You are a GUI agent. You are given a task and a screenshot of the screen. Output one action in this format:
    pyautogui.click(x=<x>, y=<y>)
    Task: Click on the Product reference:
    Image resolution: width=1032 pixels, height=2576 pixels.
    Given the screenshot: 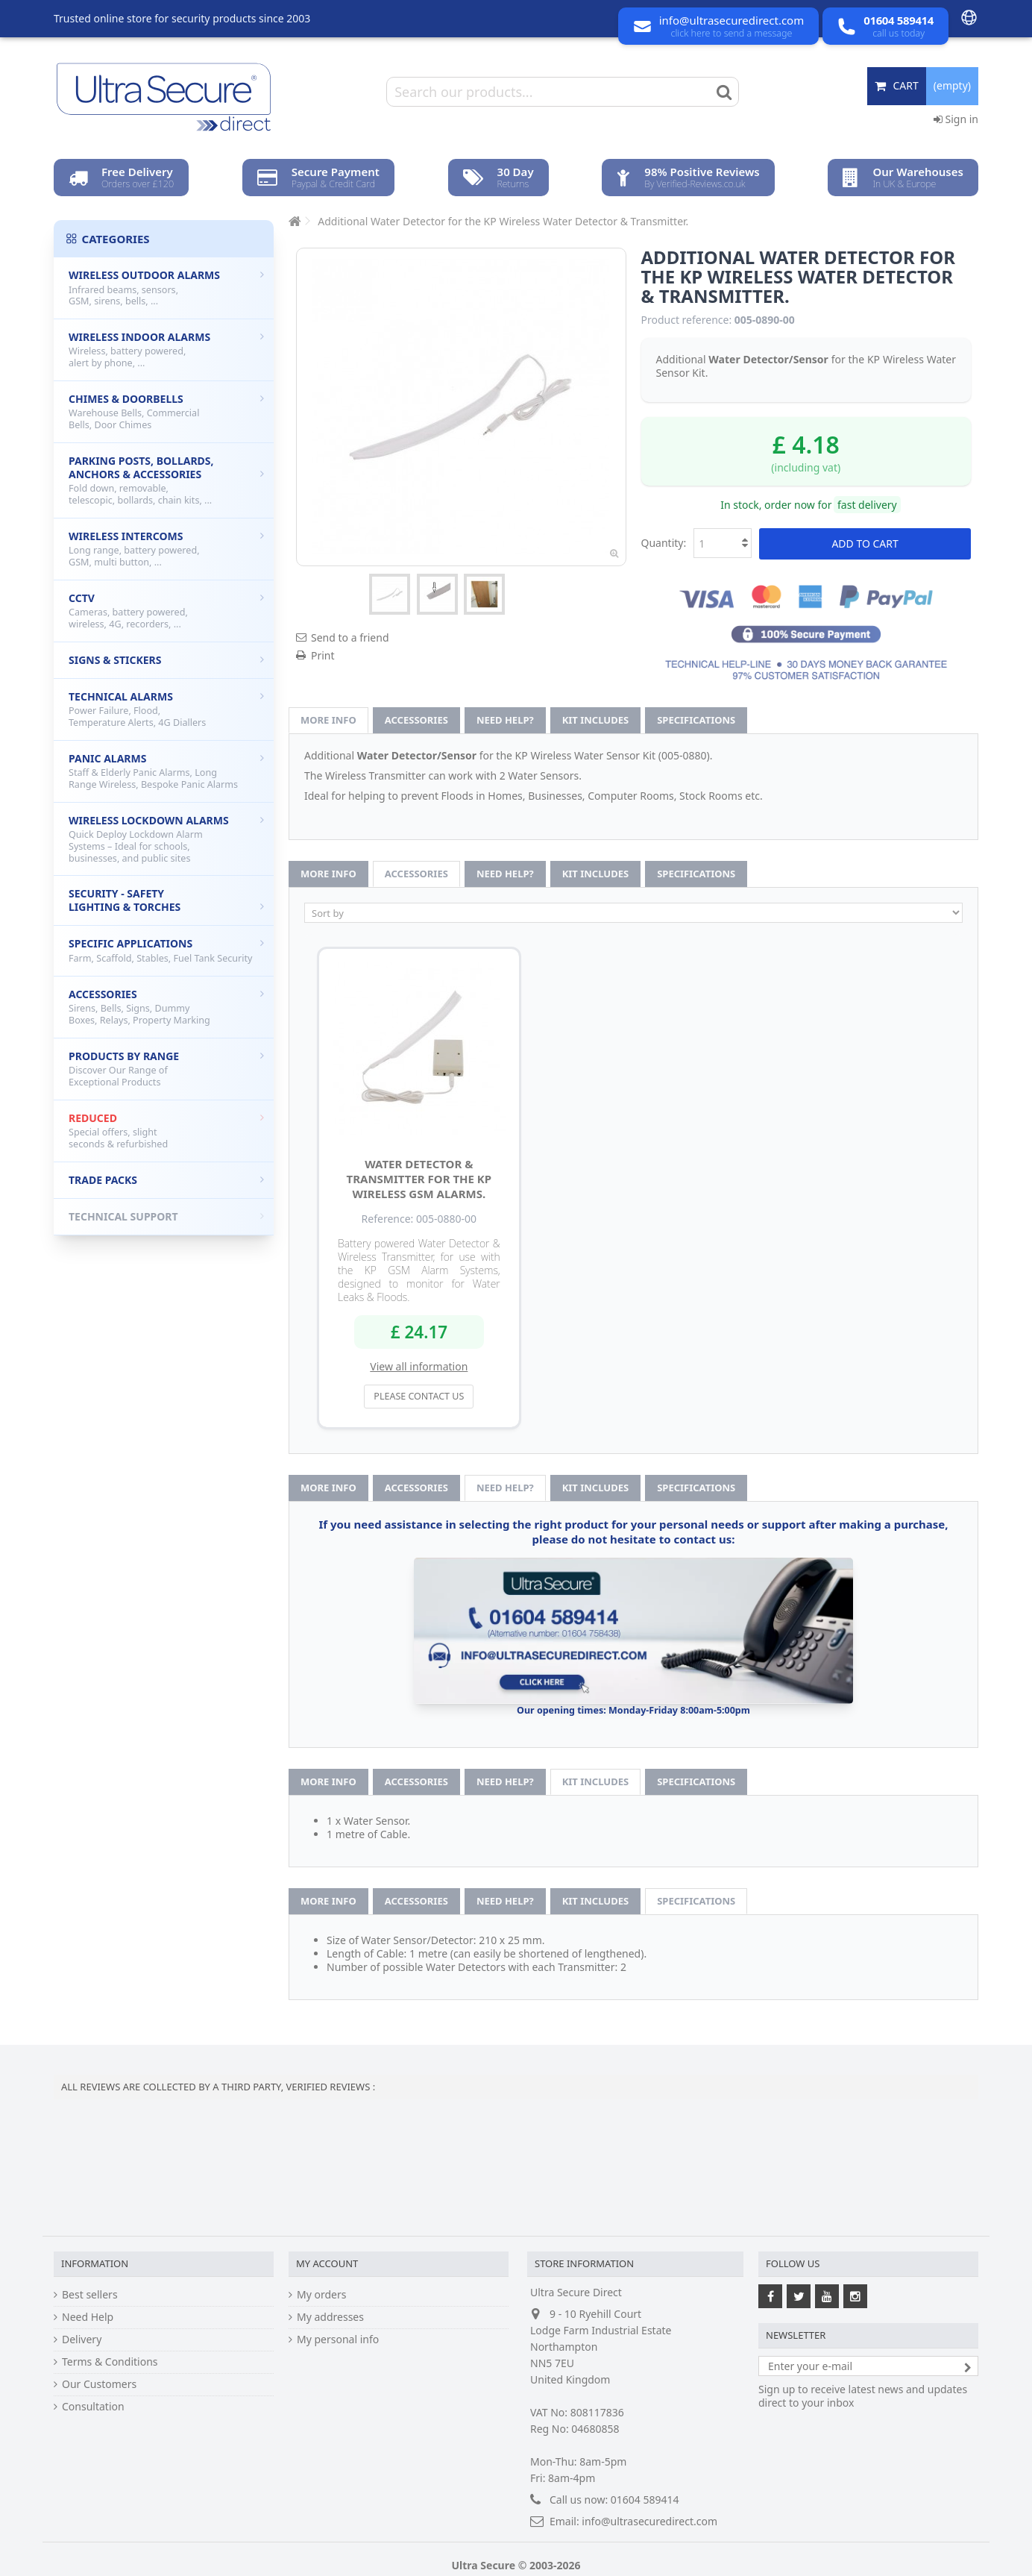 What is the action you would take?
    pyautogui.click(x=686, y=320)
    